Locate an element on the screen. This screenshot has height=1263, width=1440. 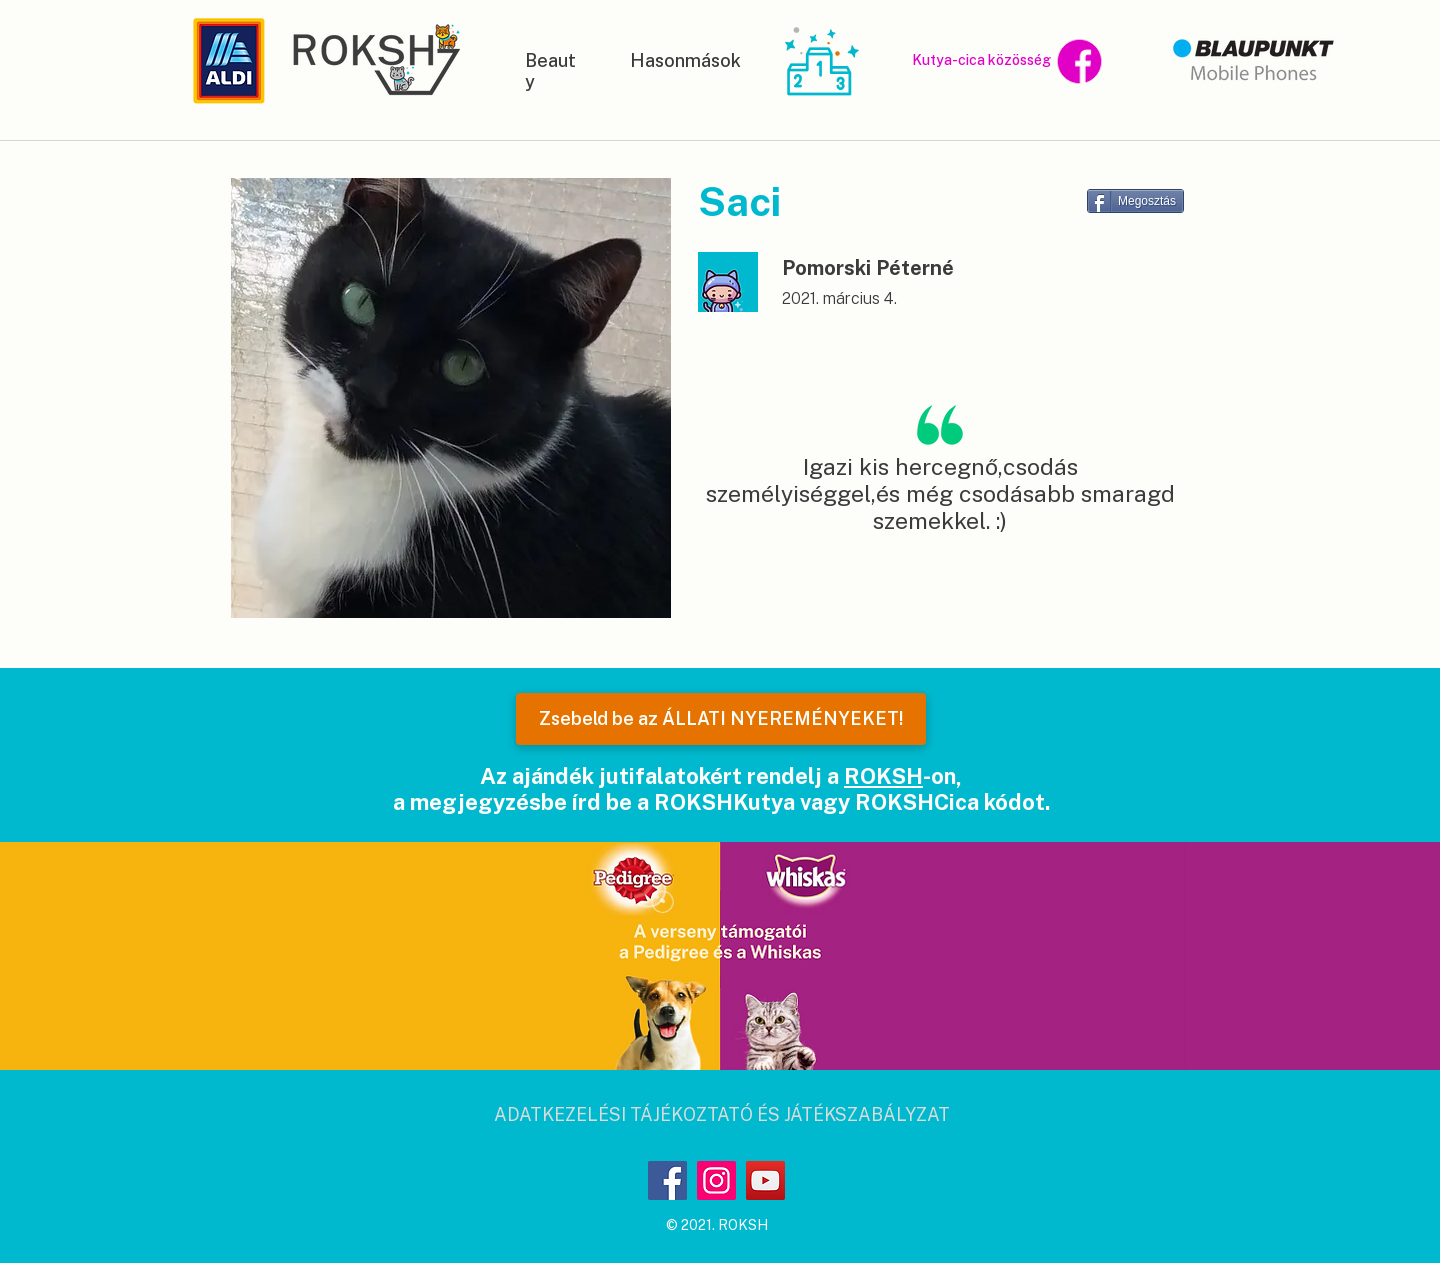
[Zsebeld be az ÁLLATI NYEREMÉNYEKET!] is located at coordinates (721, 719).